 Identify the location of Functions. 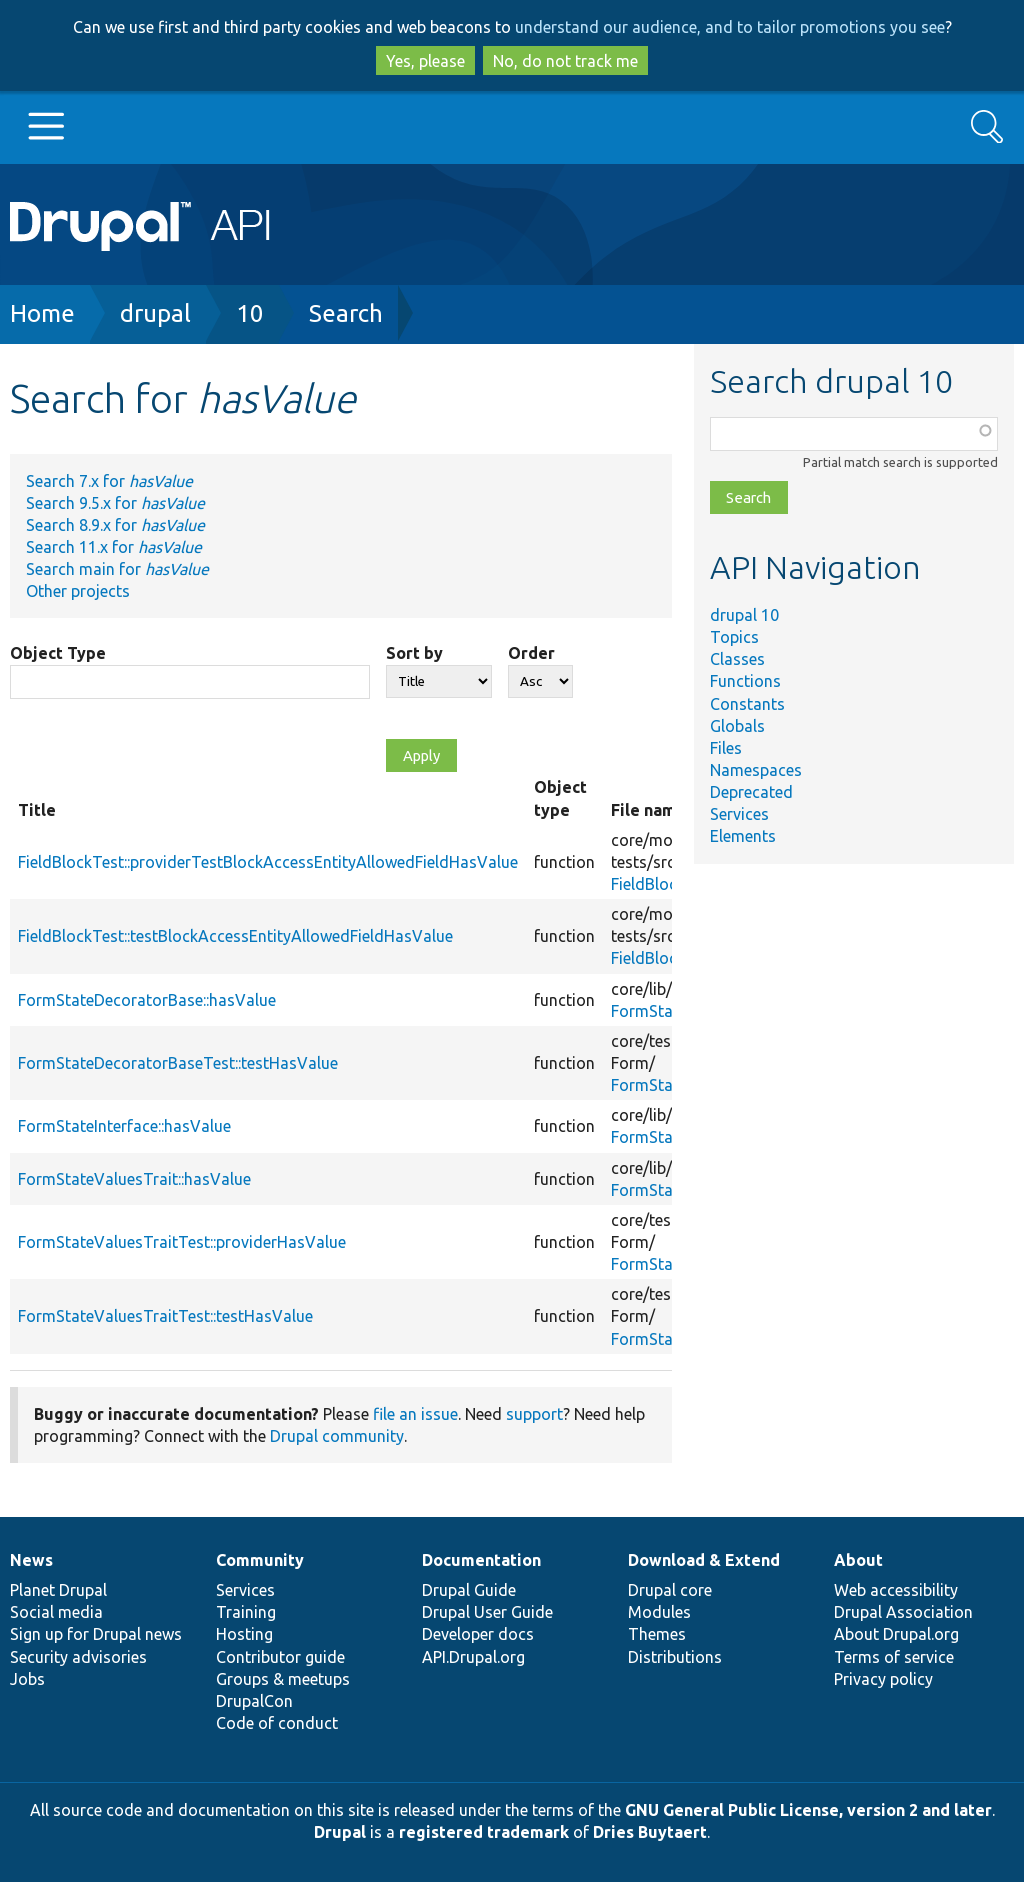
(745, 681).